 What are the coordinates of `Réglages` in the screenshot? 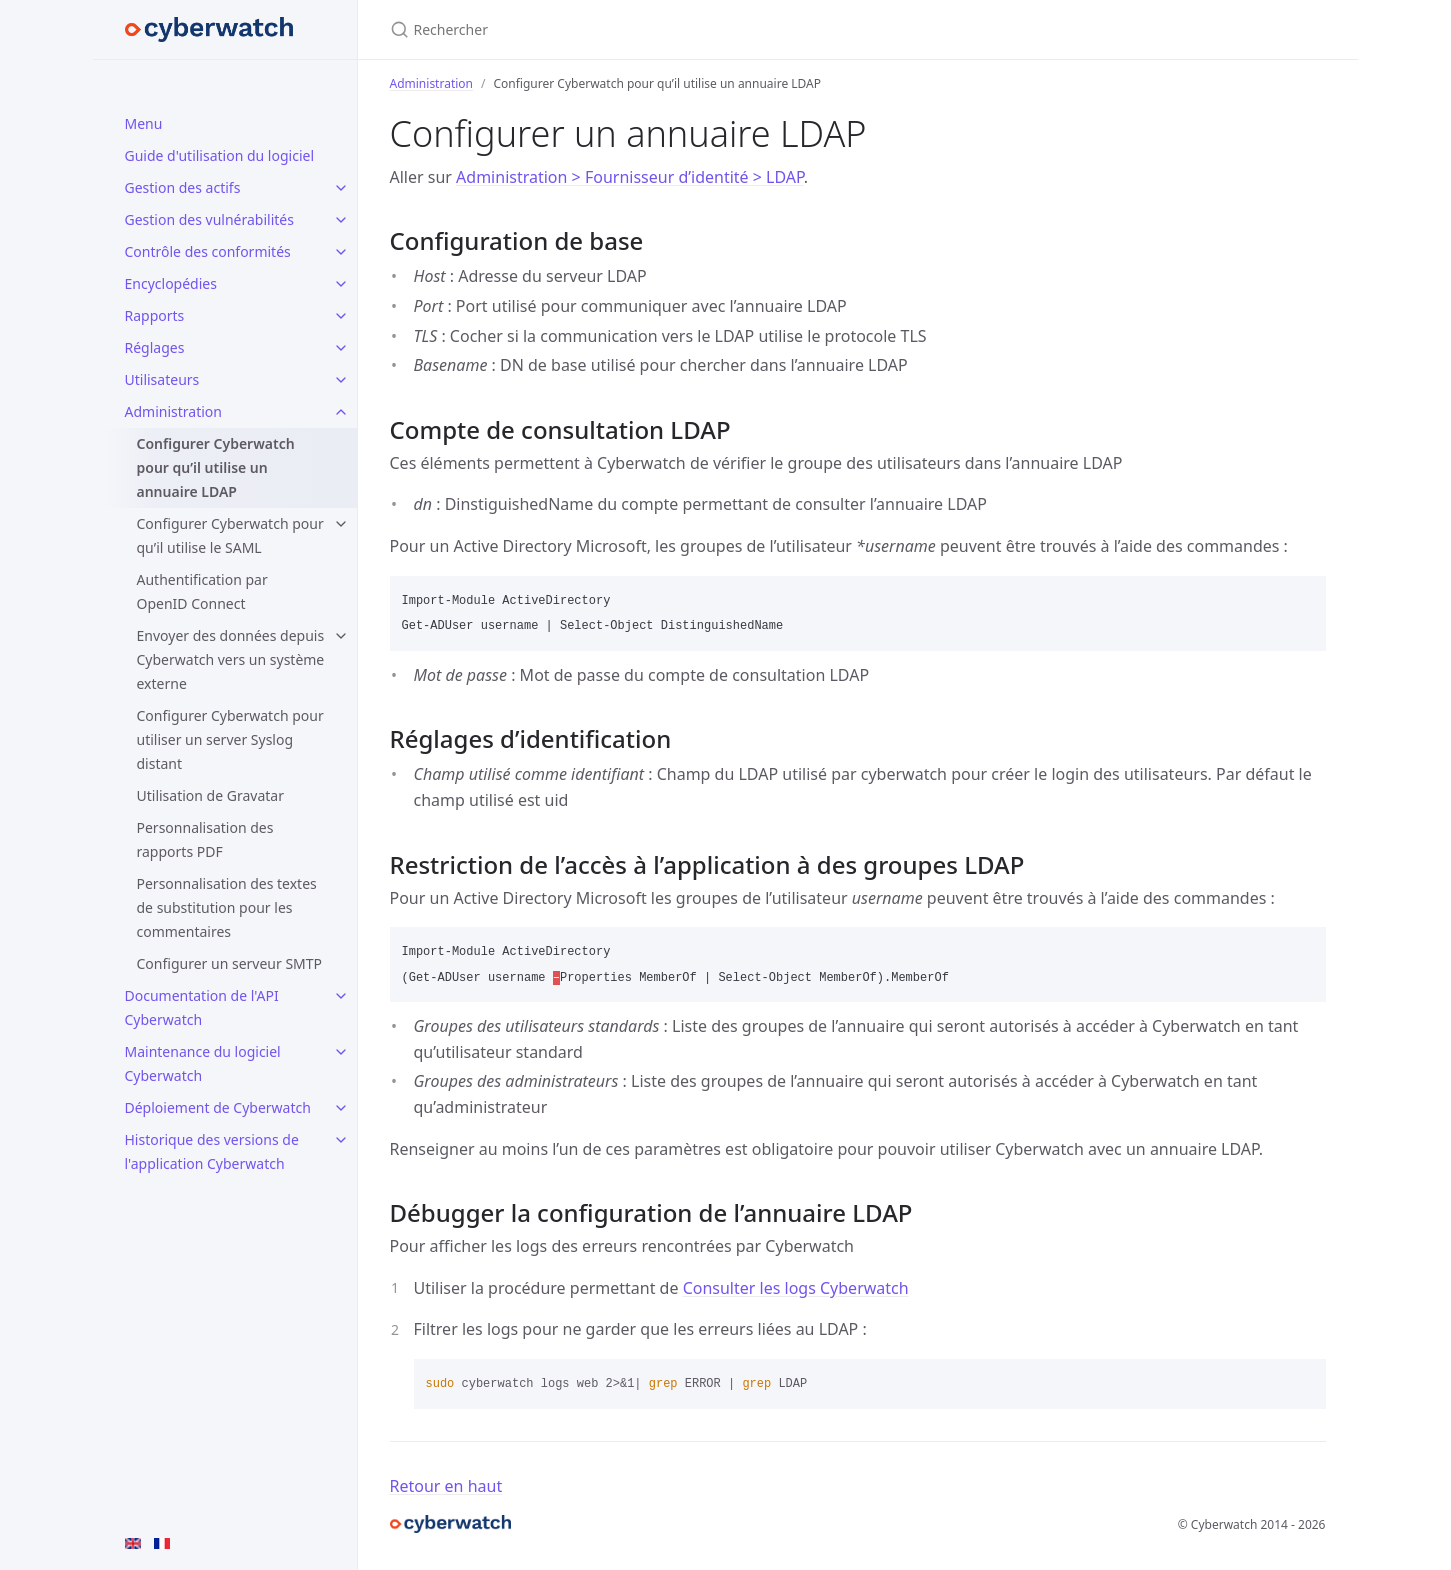 It's located at (155, 347).